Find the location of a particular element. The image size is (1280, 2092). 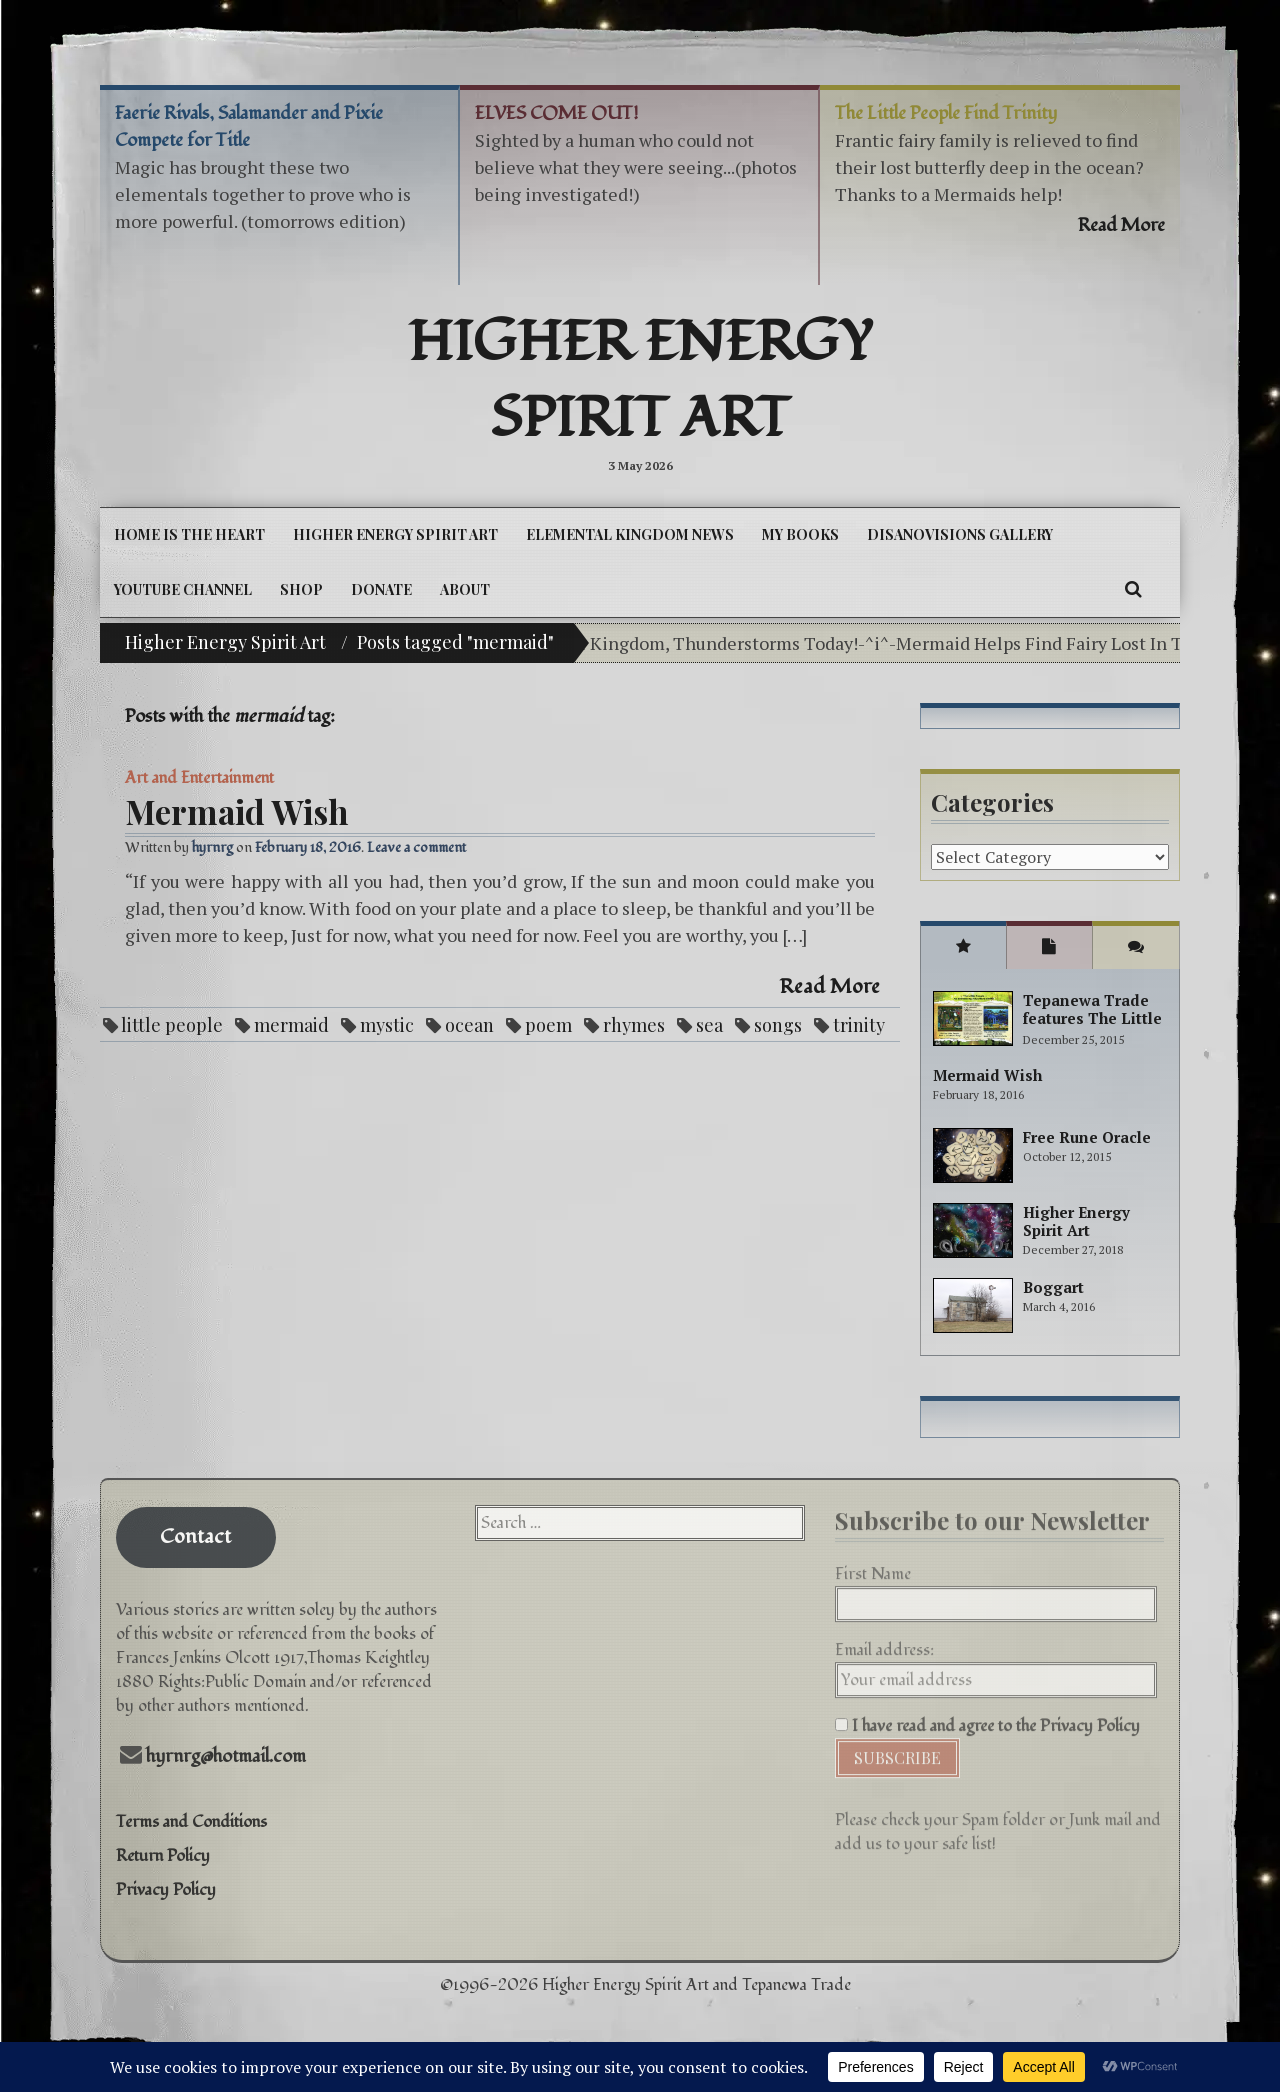

rhymes is located at coordinates (634, 1025).